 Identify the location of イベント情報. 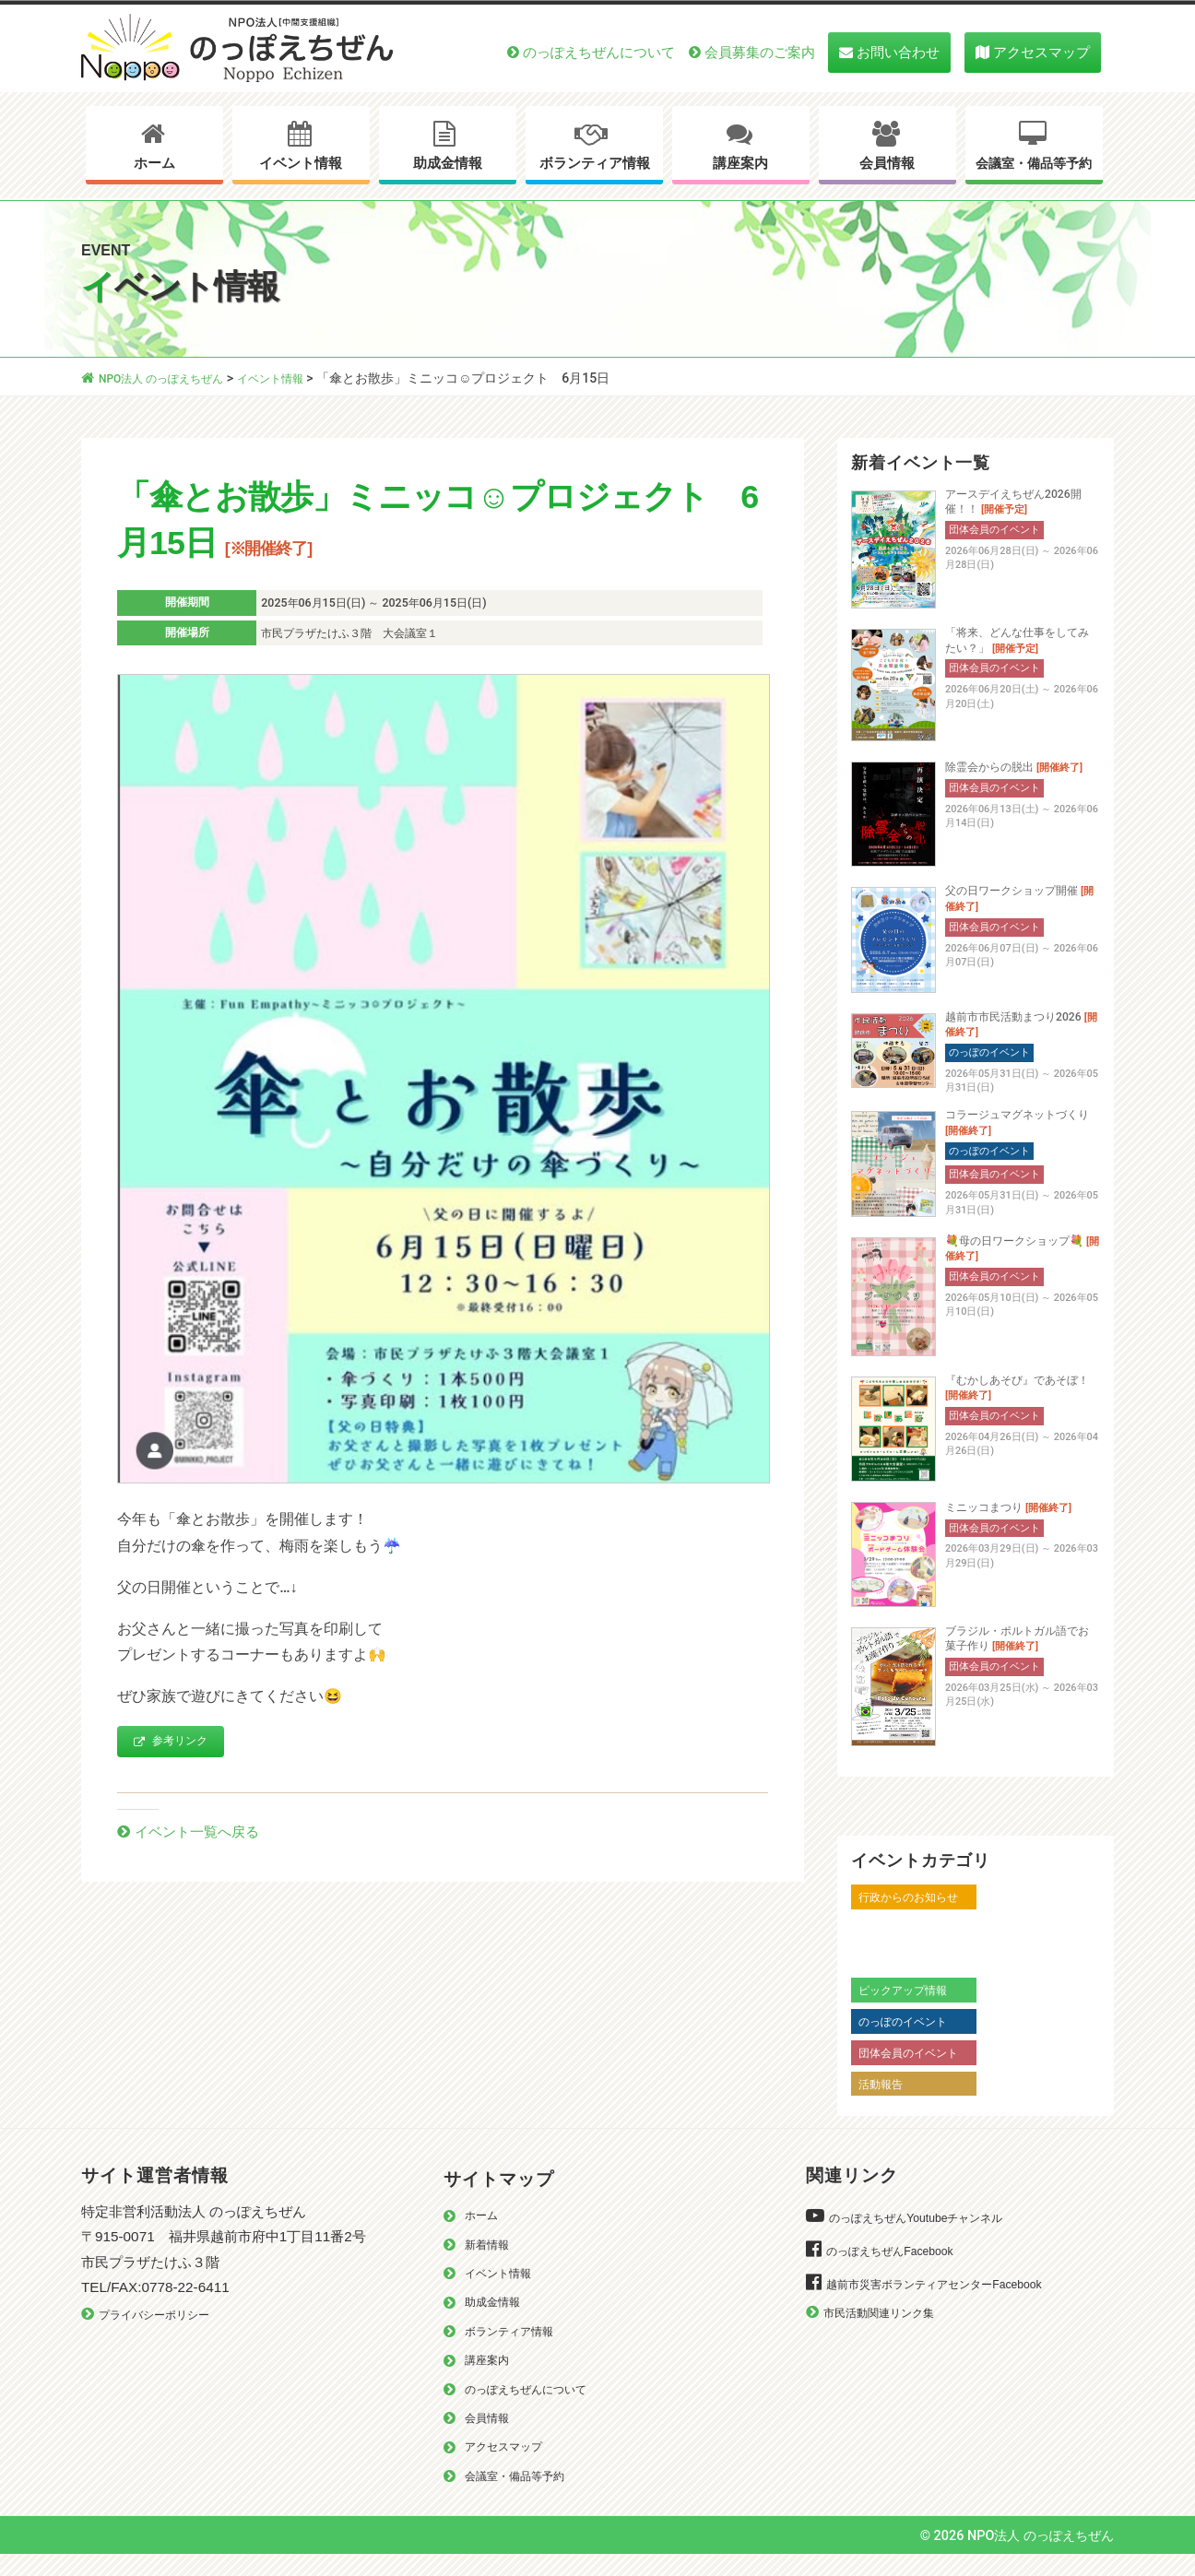
(300, 163).